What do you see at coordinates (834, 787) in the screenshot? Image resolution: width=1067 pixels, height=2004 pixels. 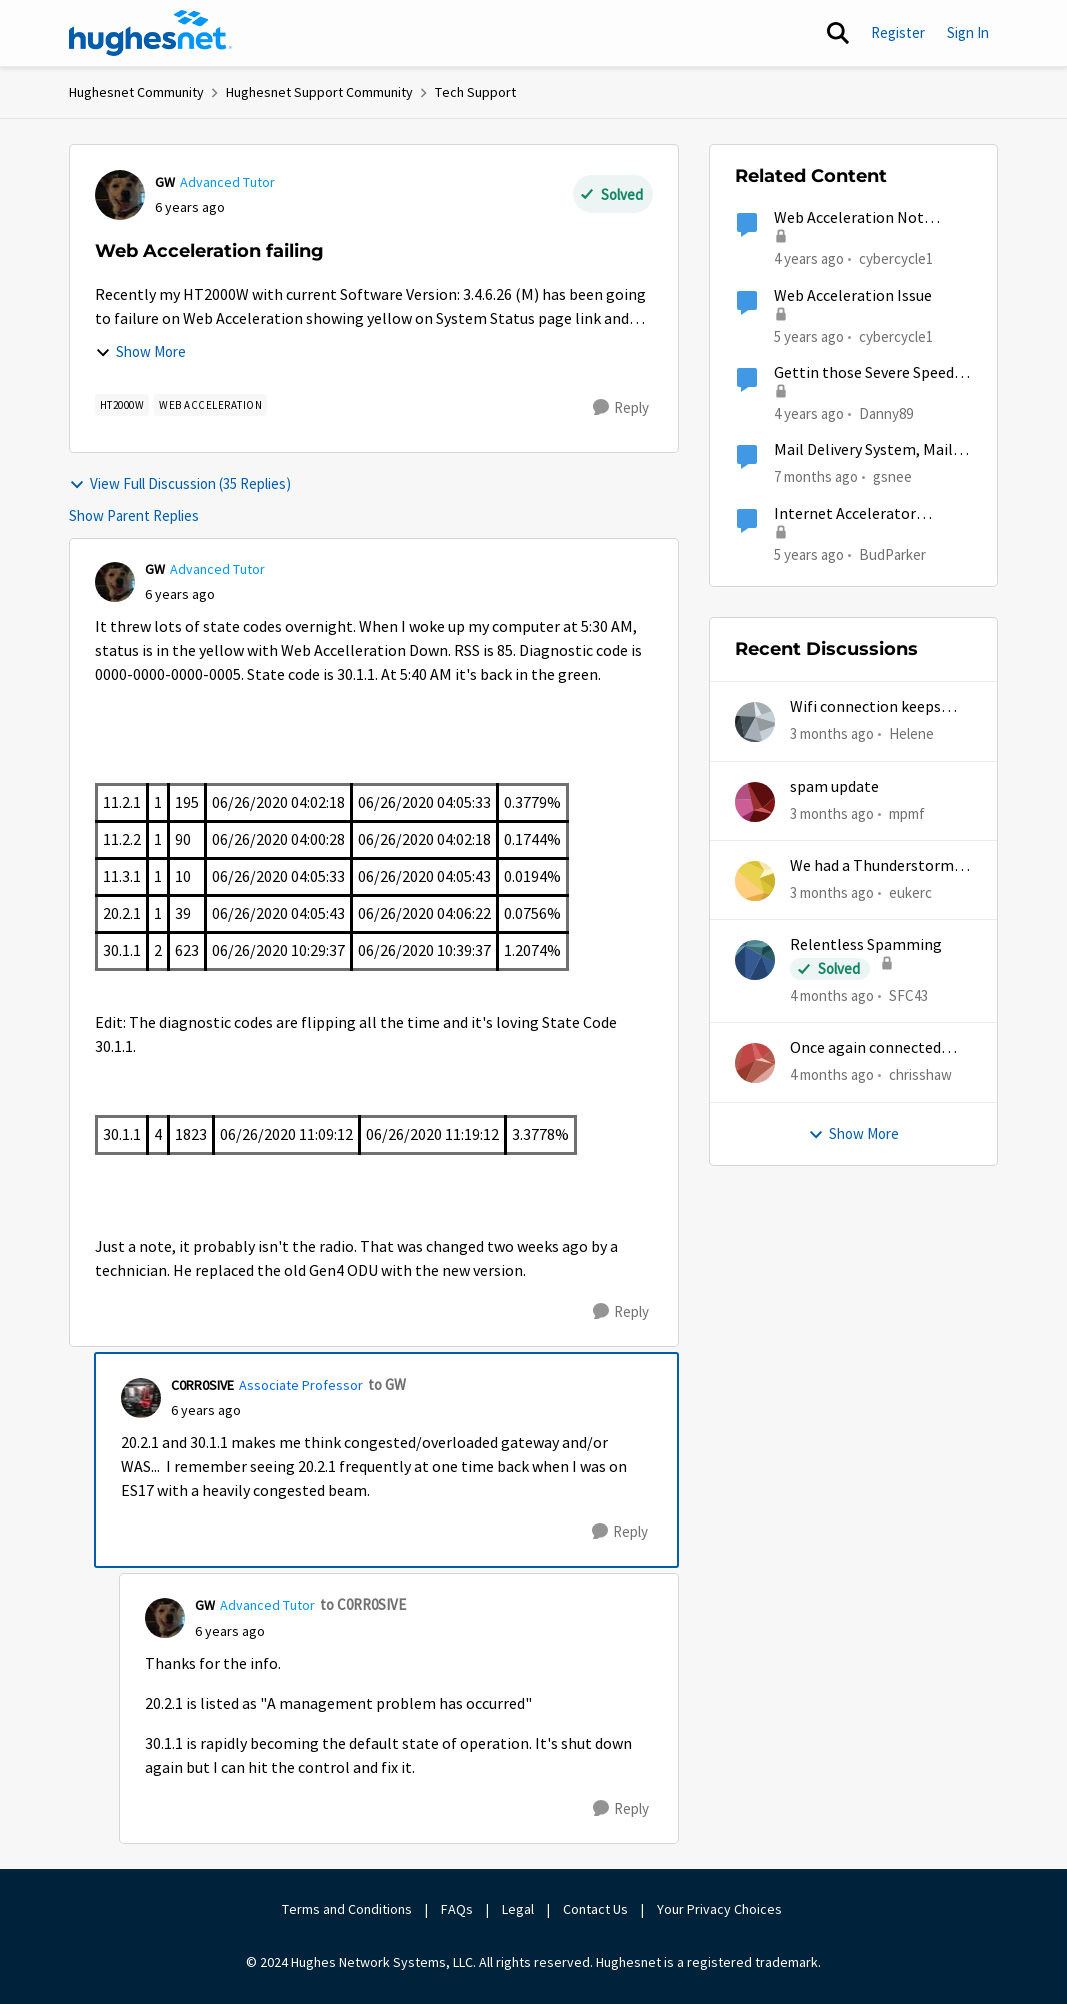 I see `spam update` at bounding box center [834, 787].